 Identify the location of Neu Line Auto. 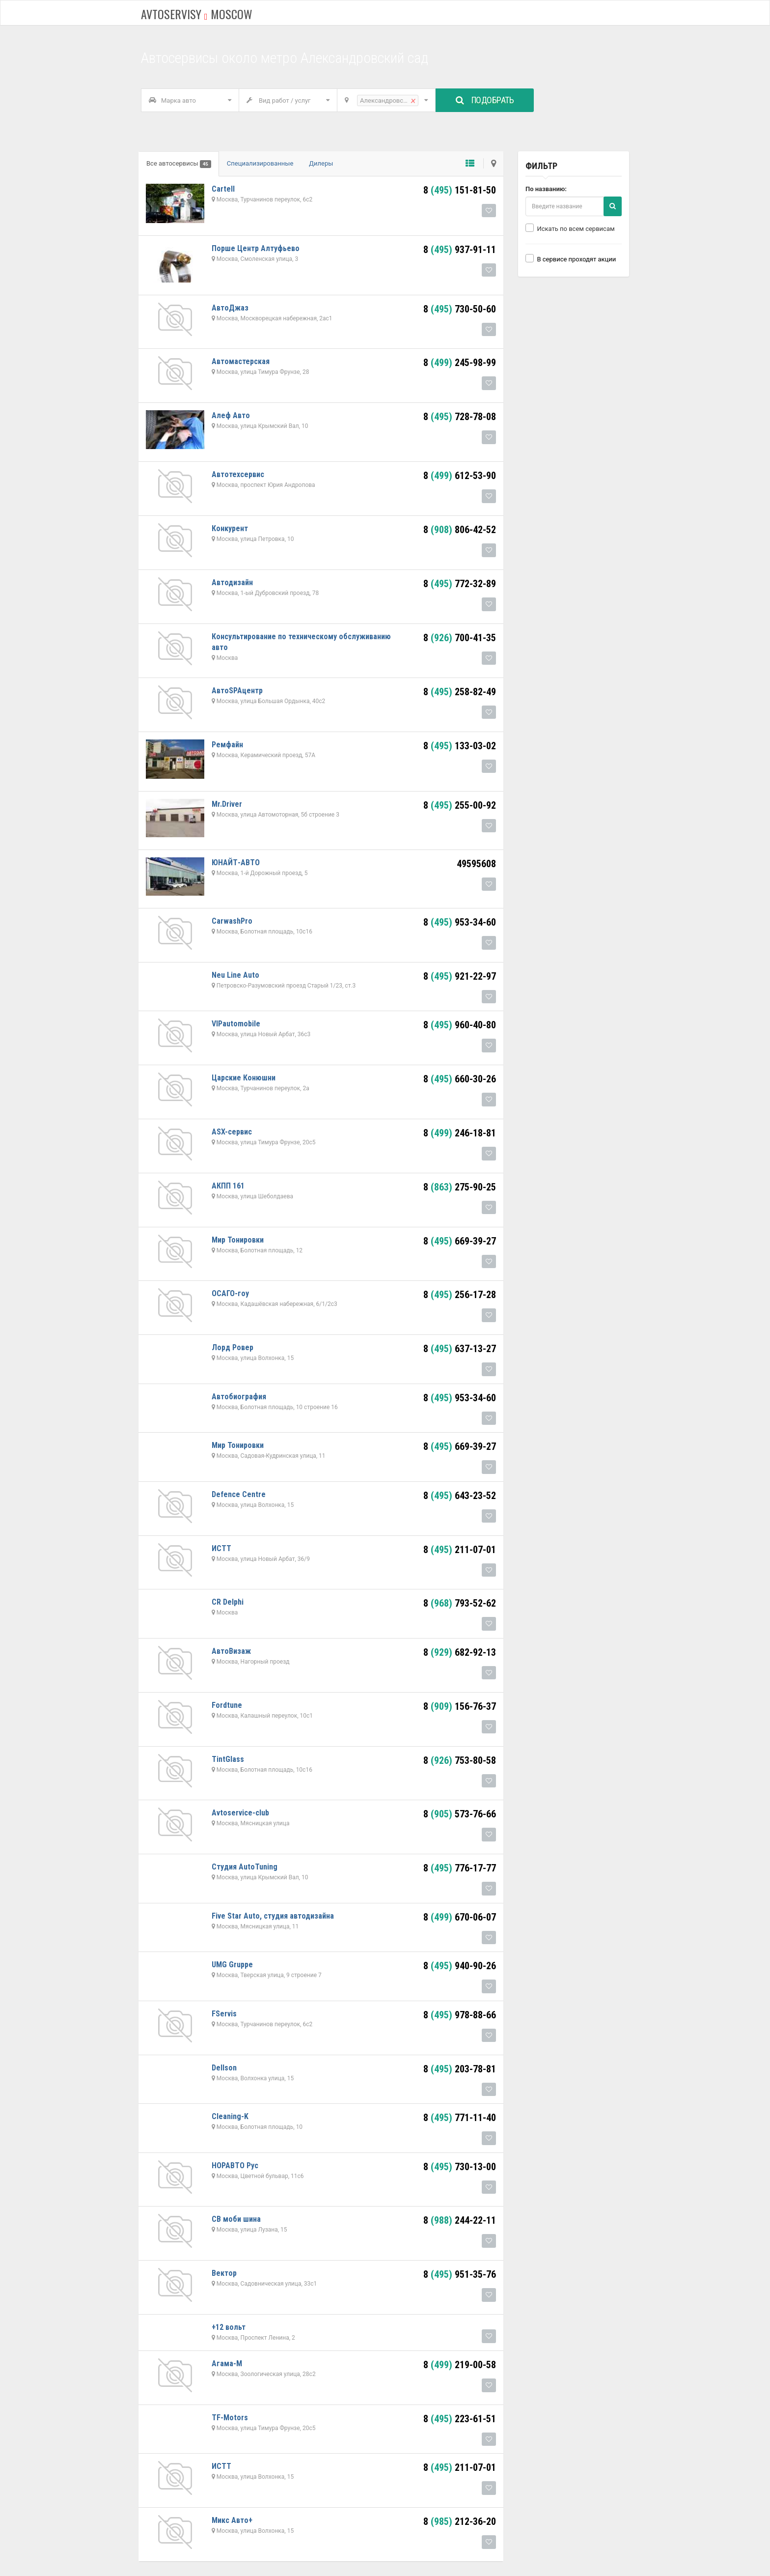
(235, 975).